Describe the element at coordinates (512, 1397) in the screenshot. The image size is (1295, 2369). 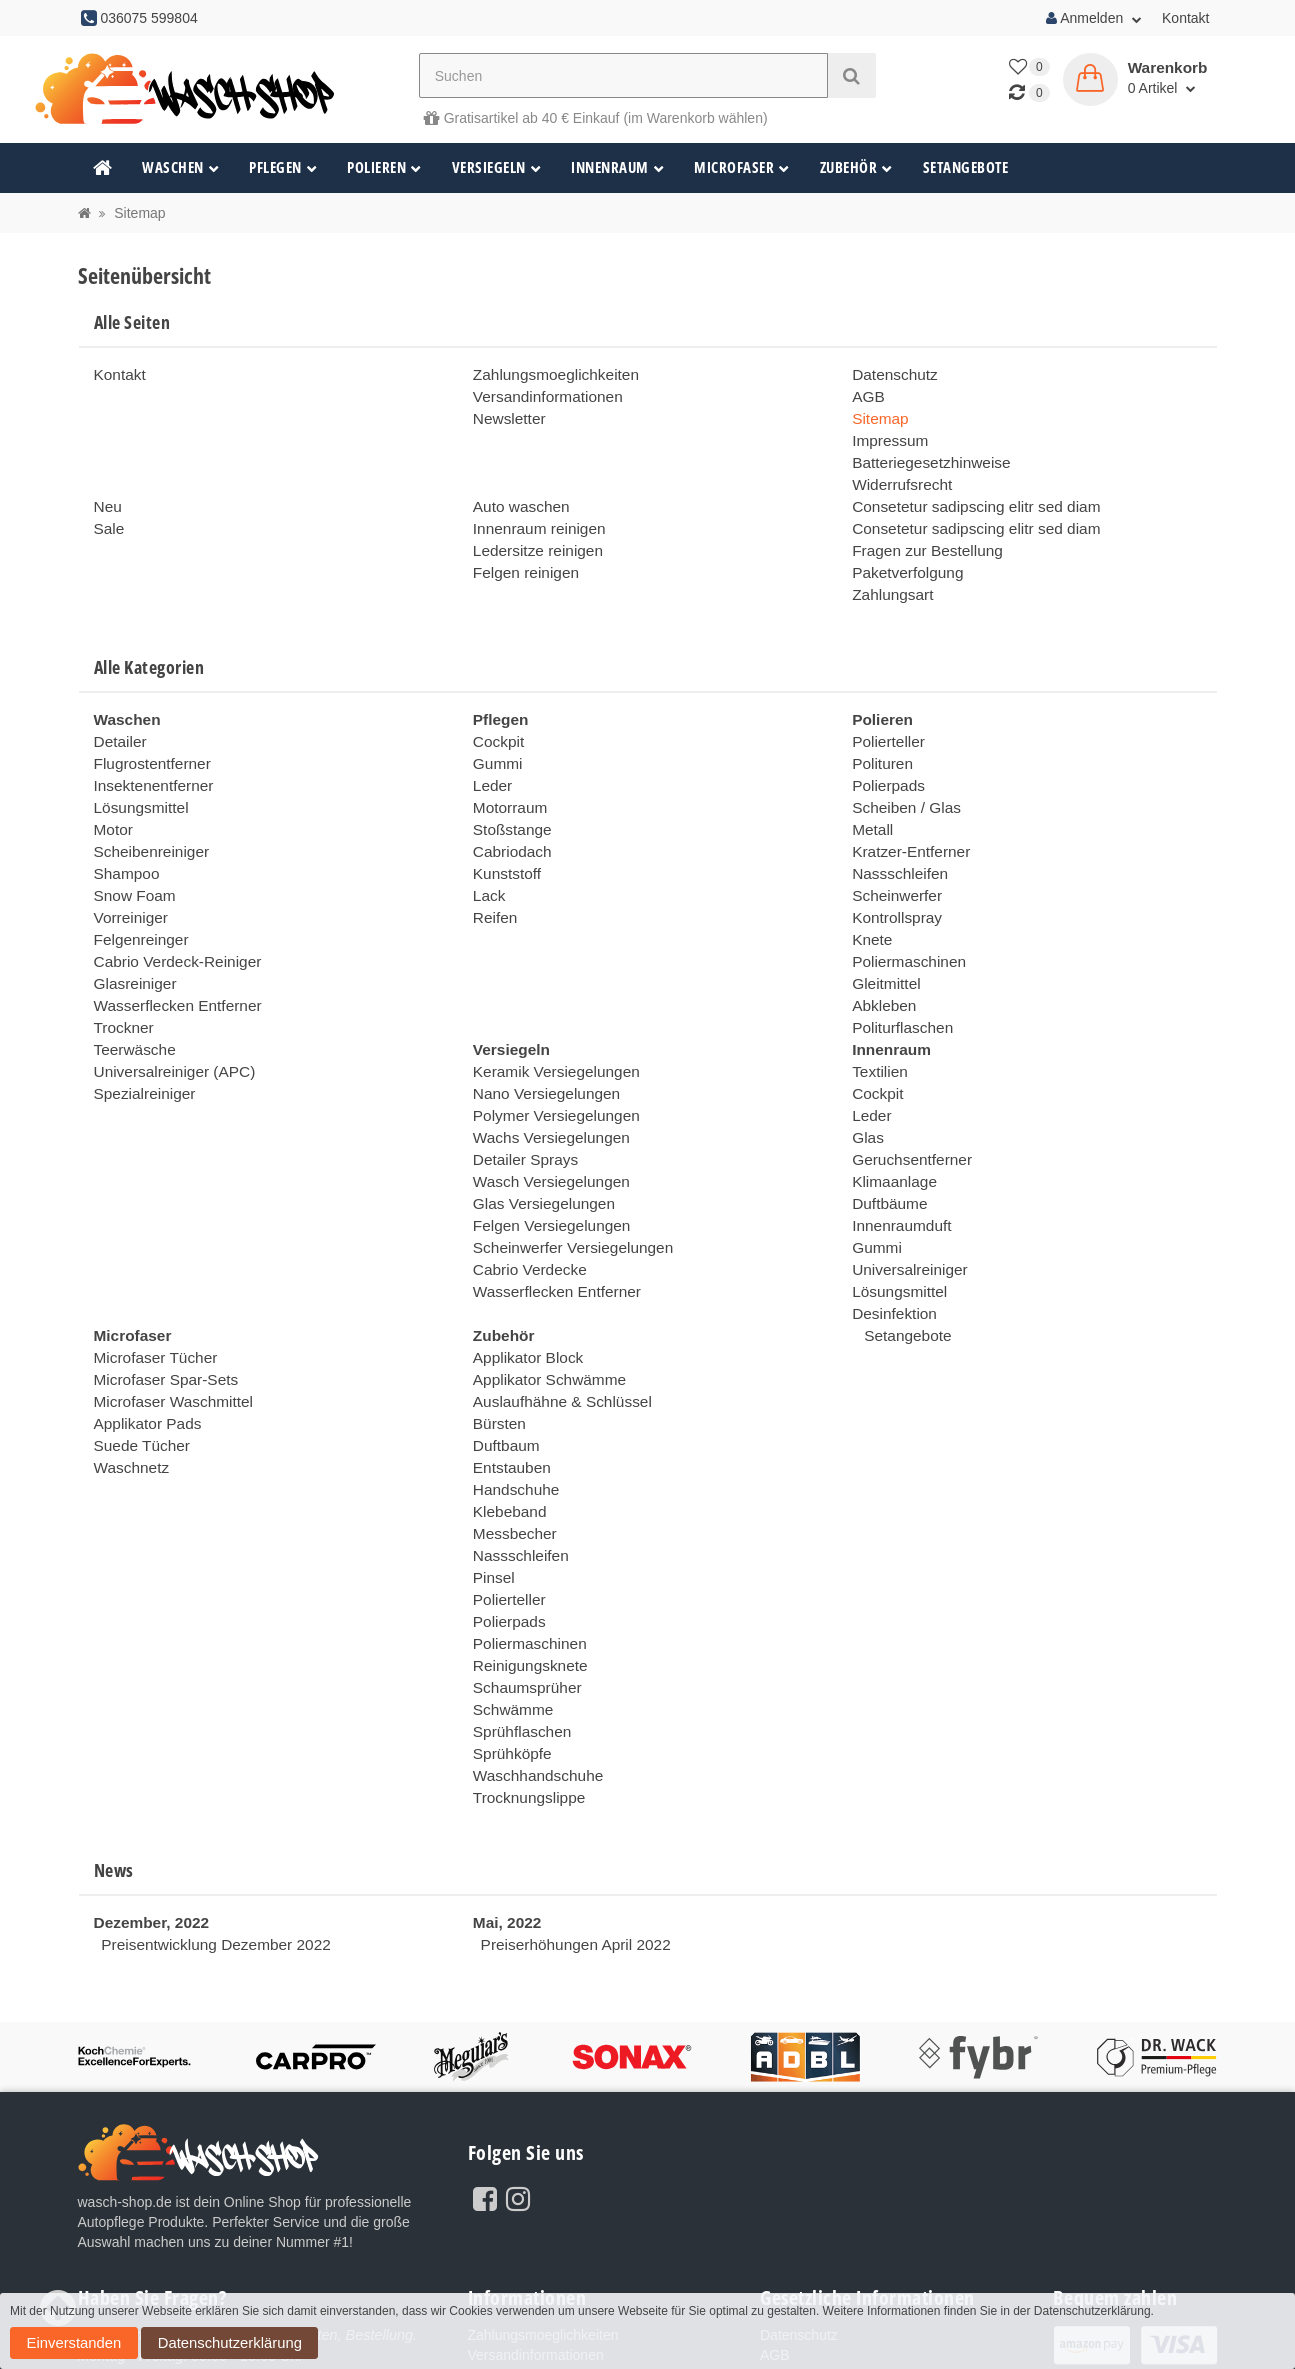
I see `Handschuhe` at that location.